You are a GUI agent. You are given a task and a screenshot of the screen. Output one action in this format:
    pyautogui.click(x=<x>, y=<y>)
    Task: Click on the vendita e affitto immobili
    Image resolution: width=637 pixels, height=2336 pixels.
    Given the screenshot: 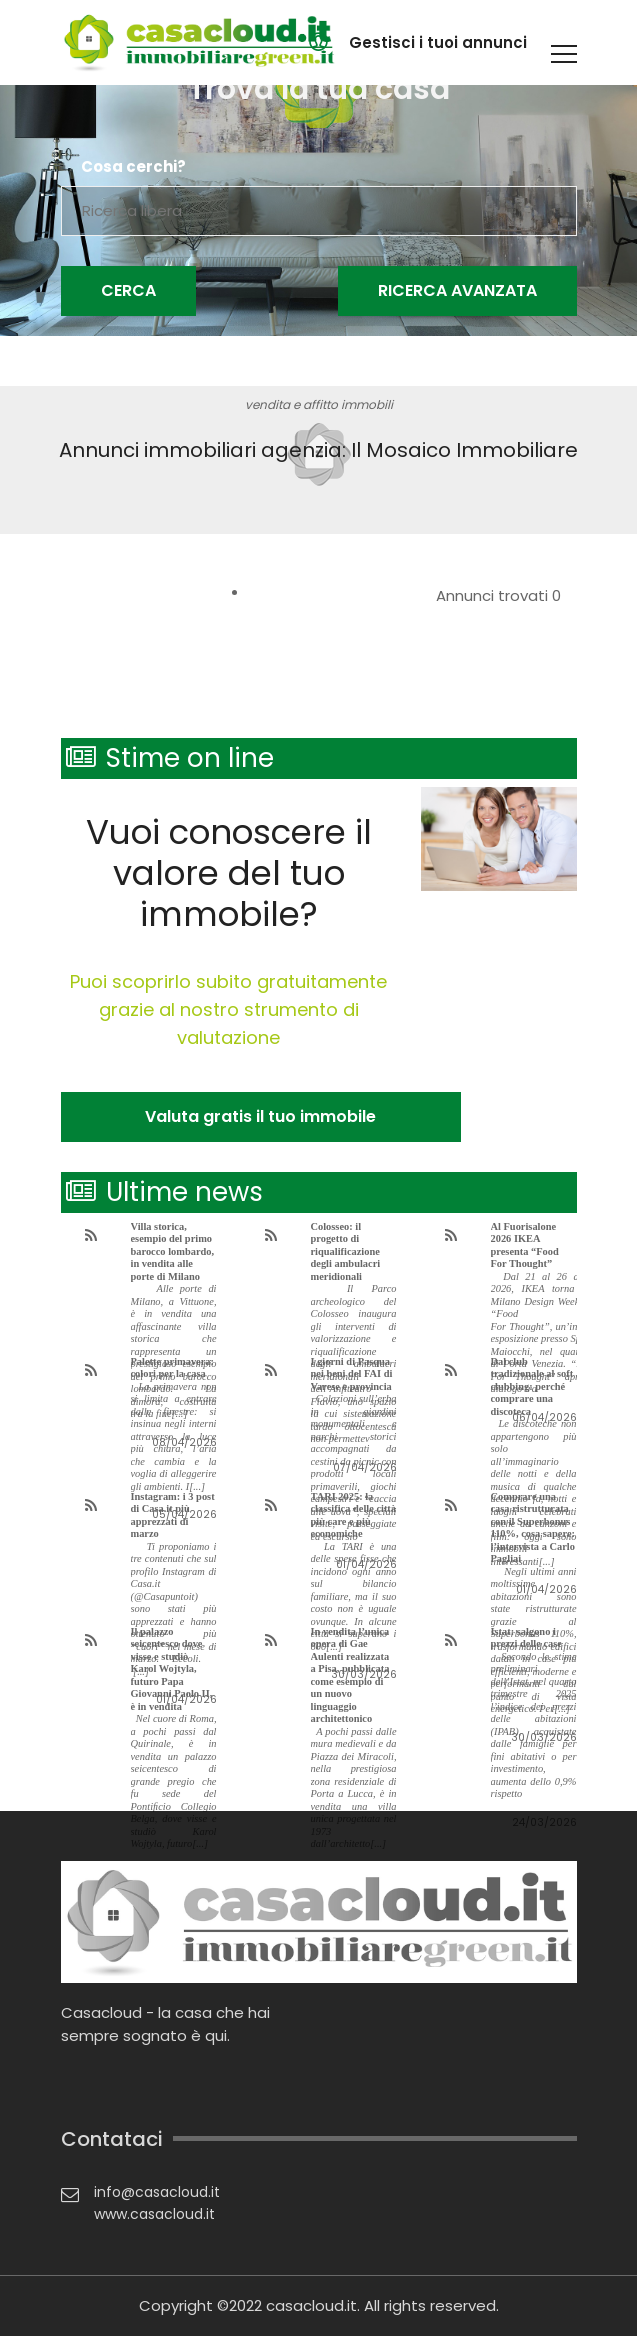 What is the action you would take?
    pyautogui.click(x=319, y=404)
    